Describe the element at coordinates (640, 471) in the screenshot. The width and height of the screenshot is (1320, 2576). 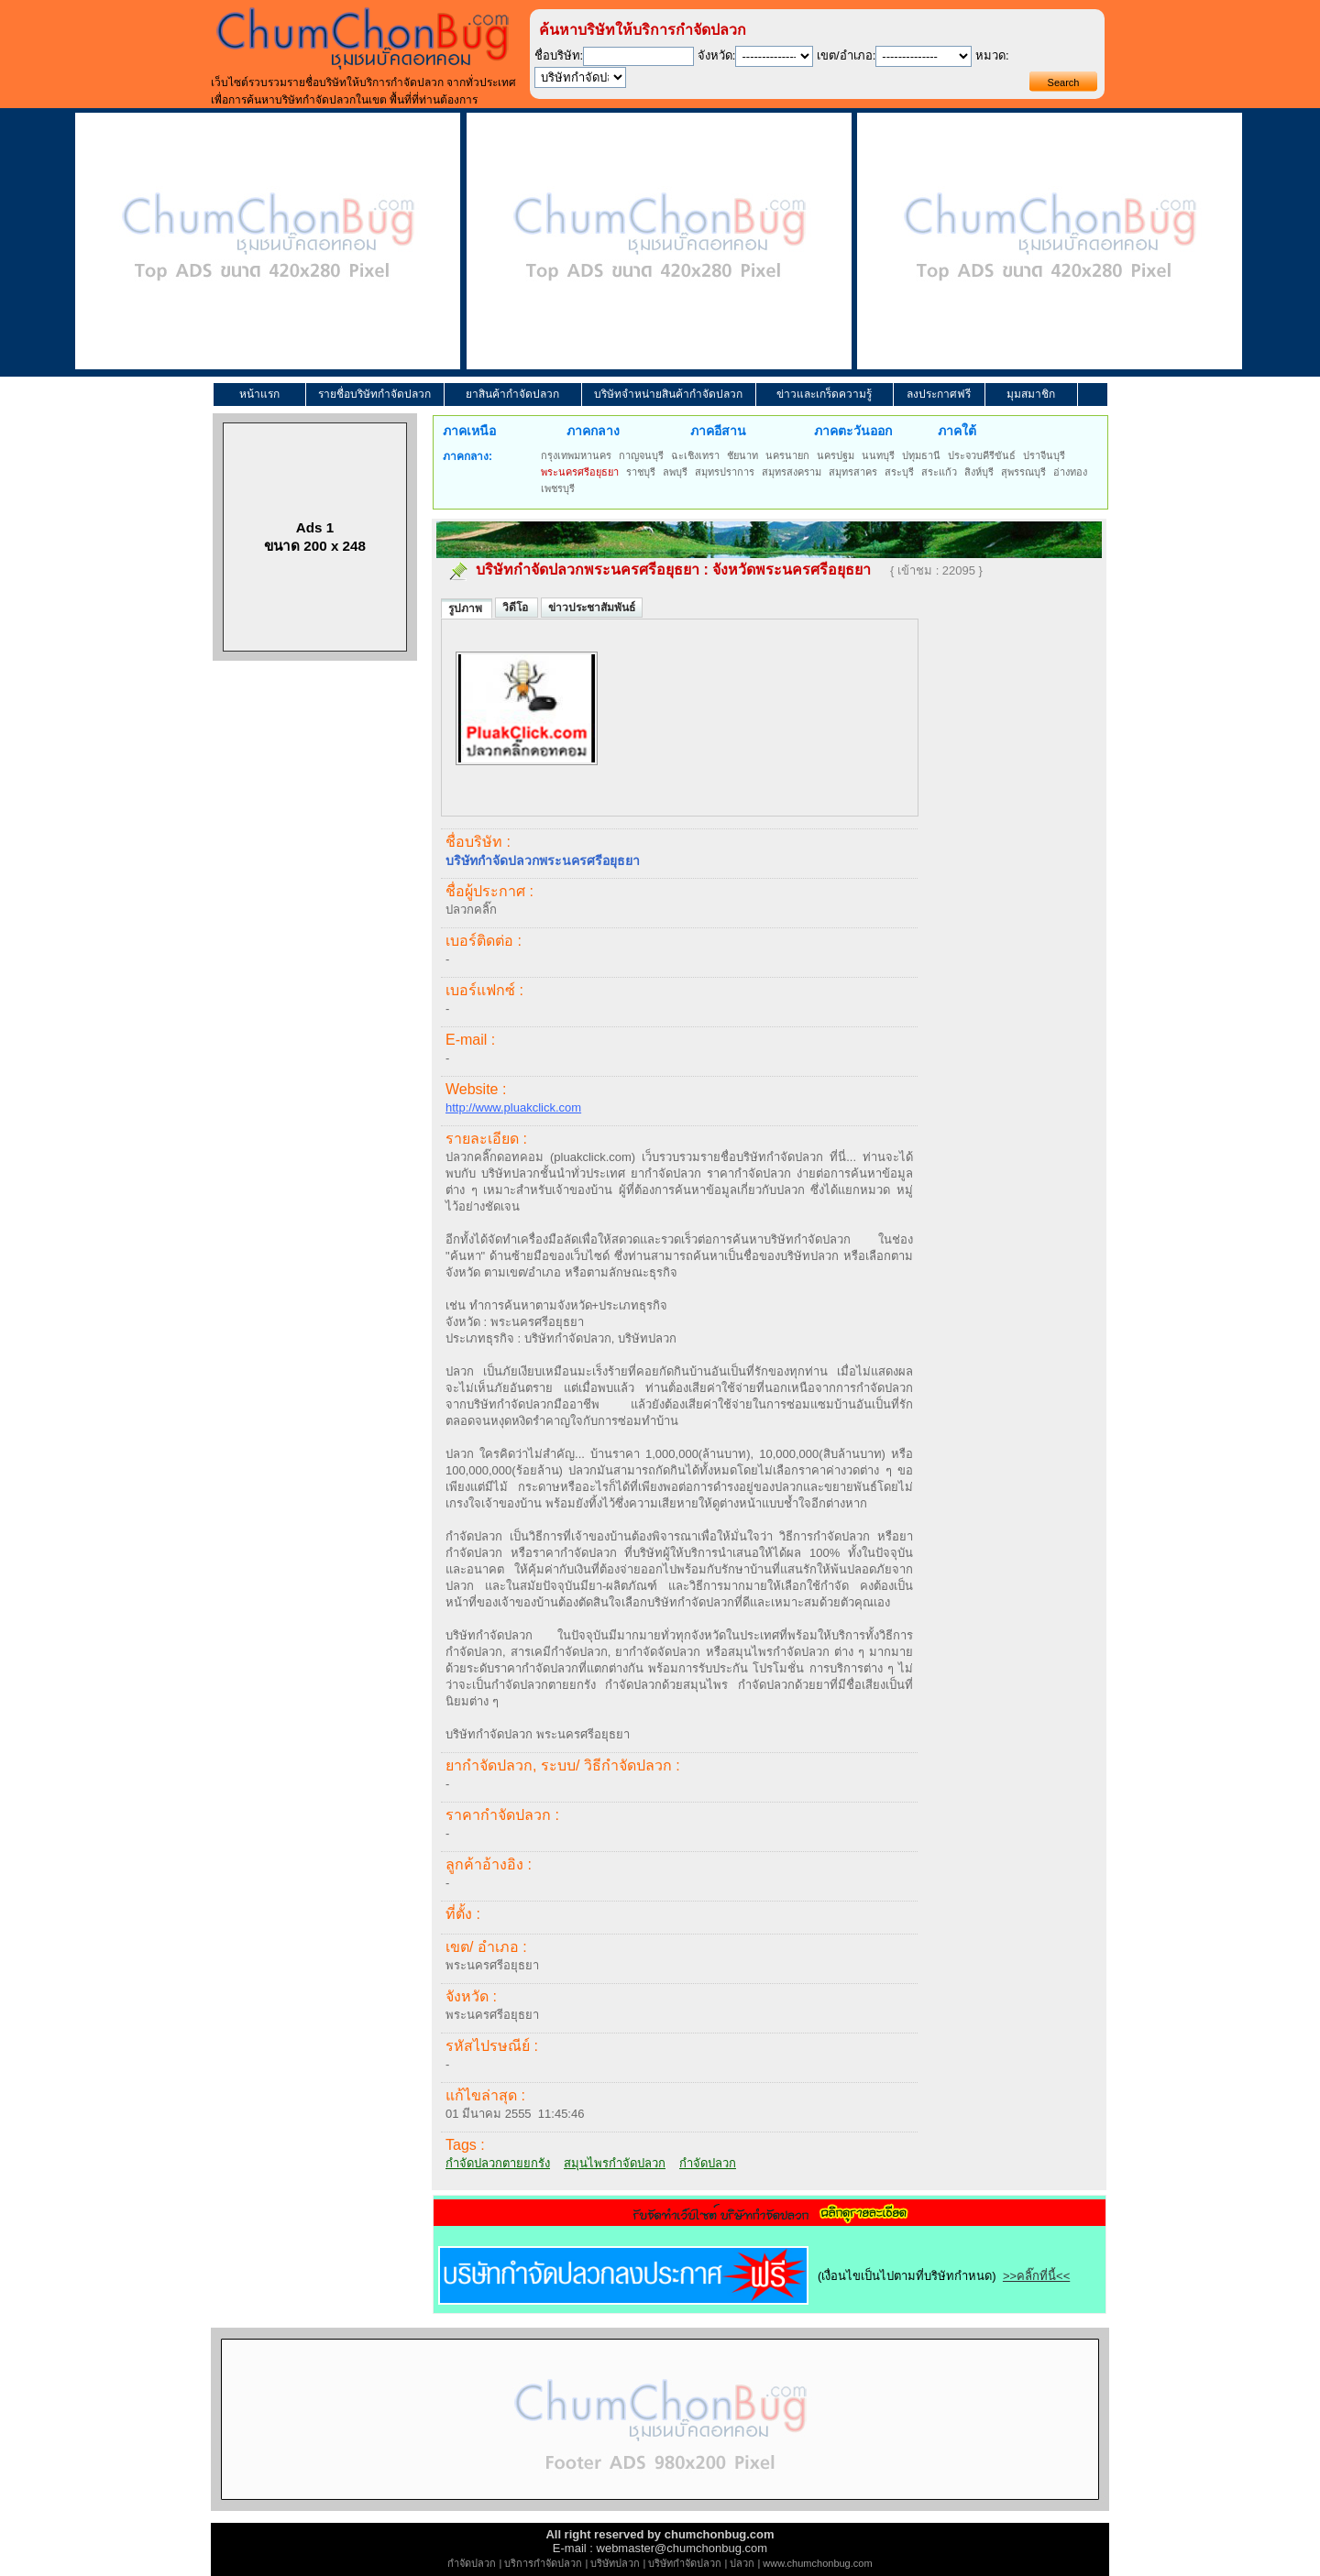
I see `ราชบุรี` at that location.